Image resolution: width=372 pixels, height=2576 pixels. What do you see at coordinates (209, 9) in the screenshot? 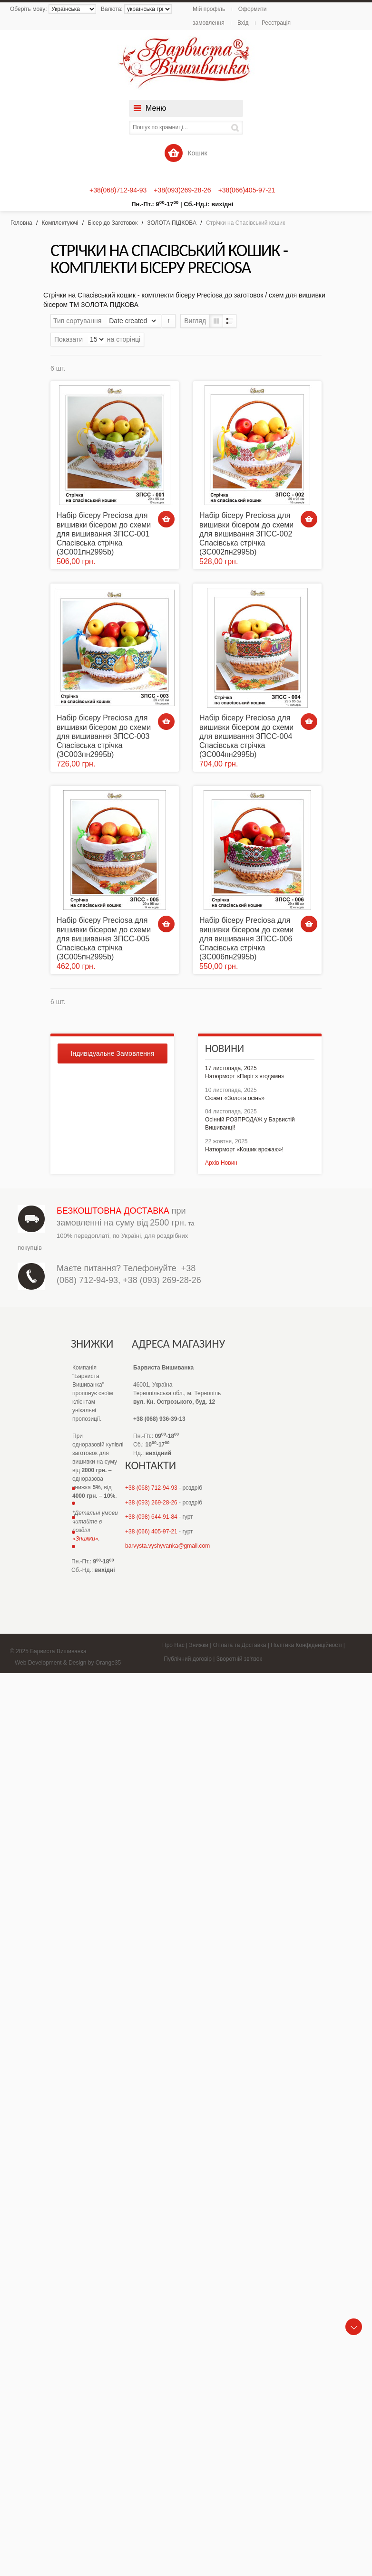
I see `Мій профіль` at bounding box center [209, 9].